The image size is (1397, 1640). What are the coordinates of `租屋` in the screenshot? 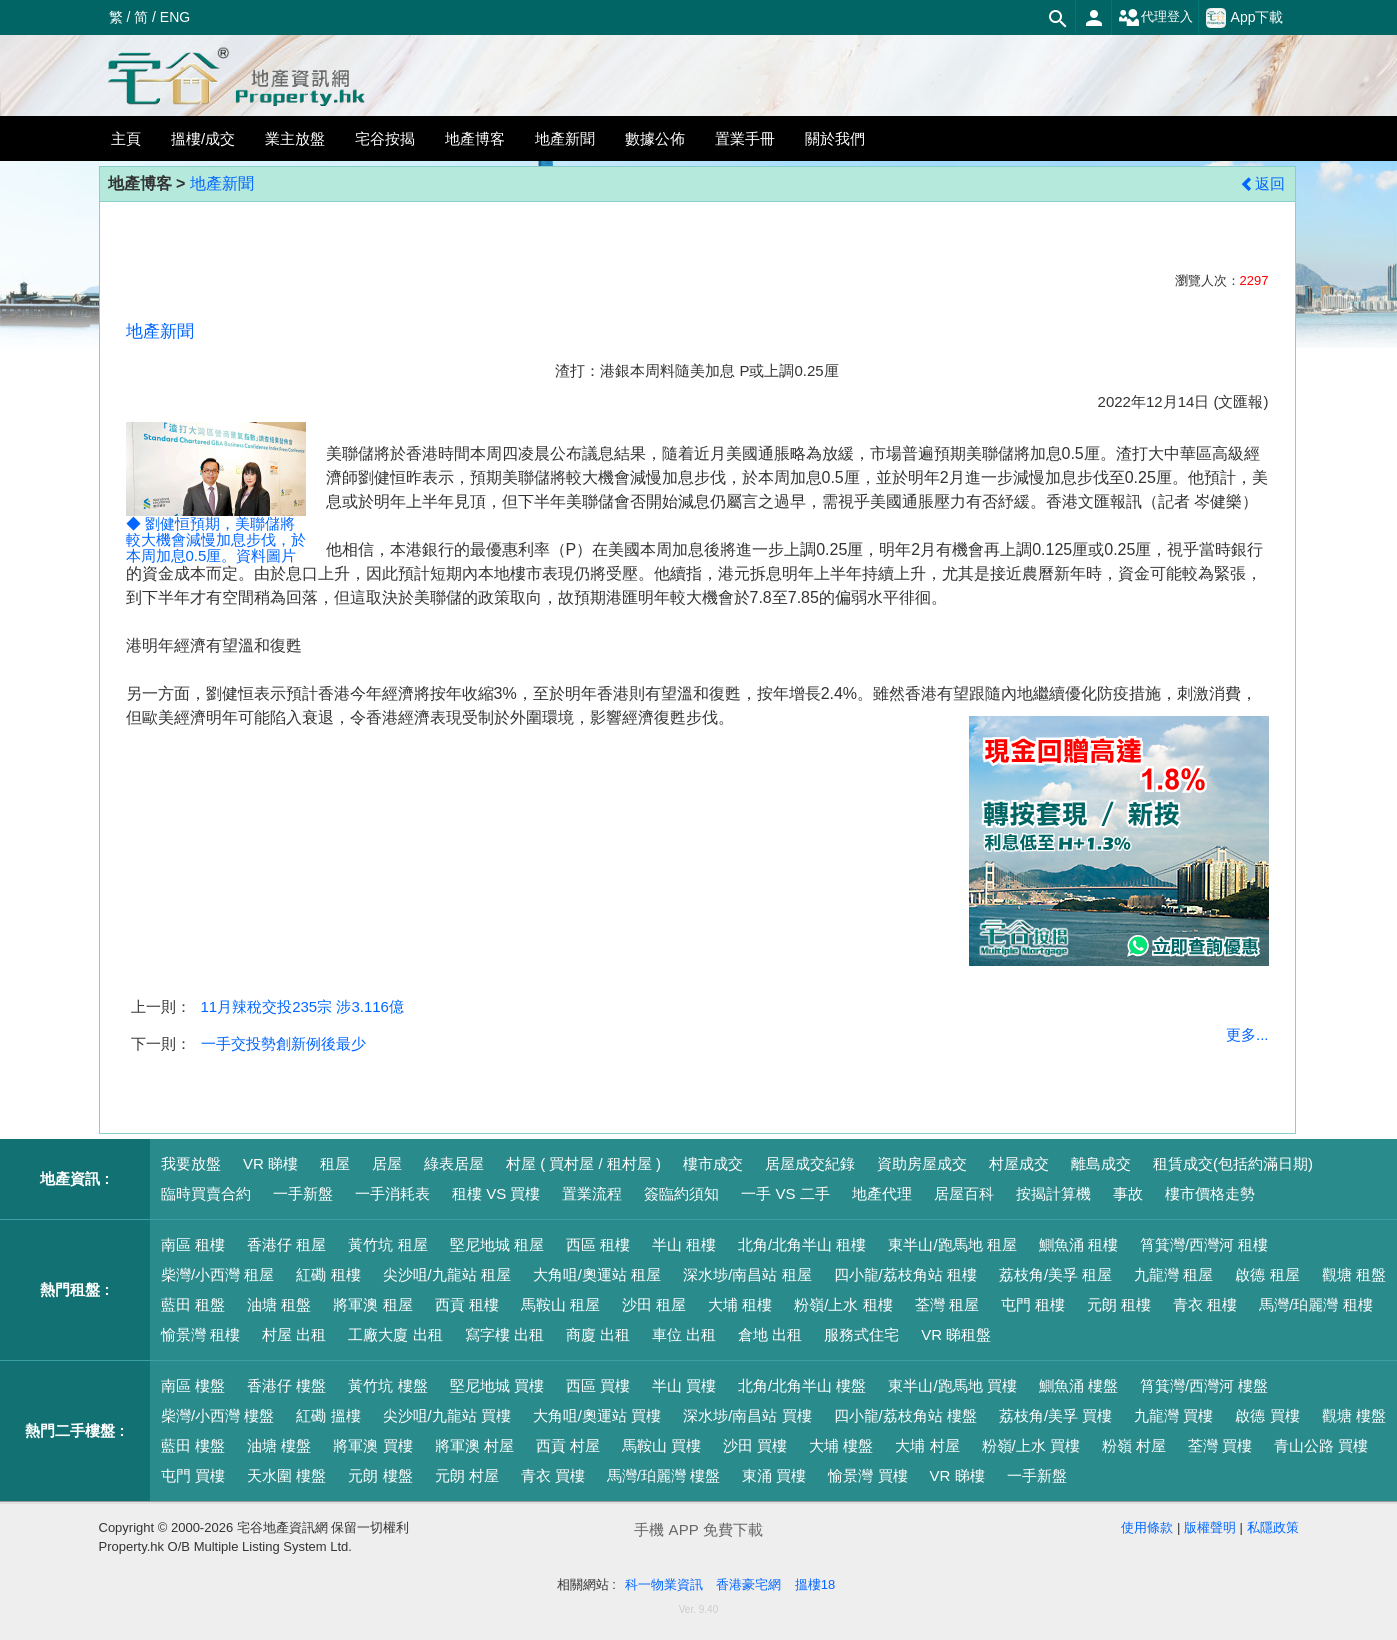 It's located at (335, 1163).